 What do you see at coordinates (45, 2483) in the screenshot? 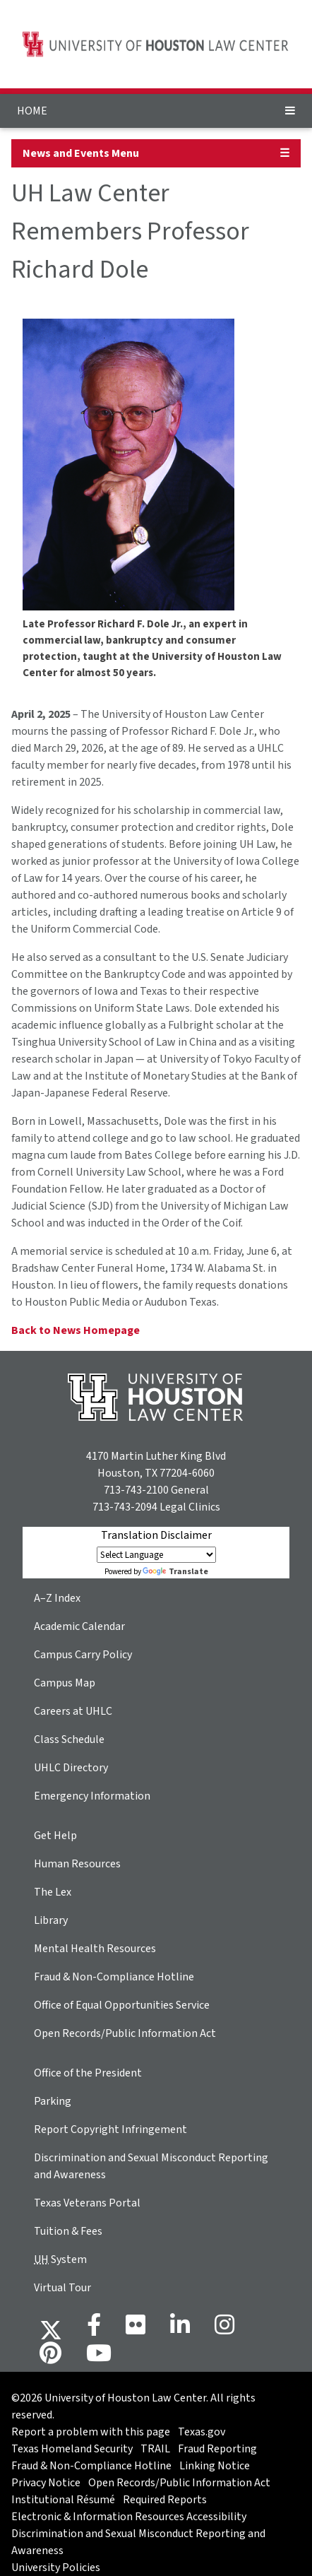
I see `Privacy Notice` at bounding box center [45, 2483].